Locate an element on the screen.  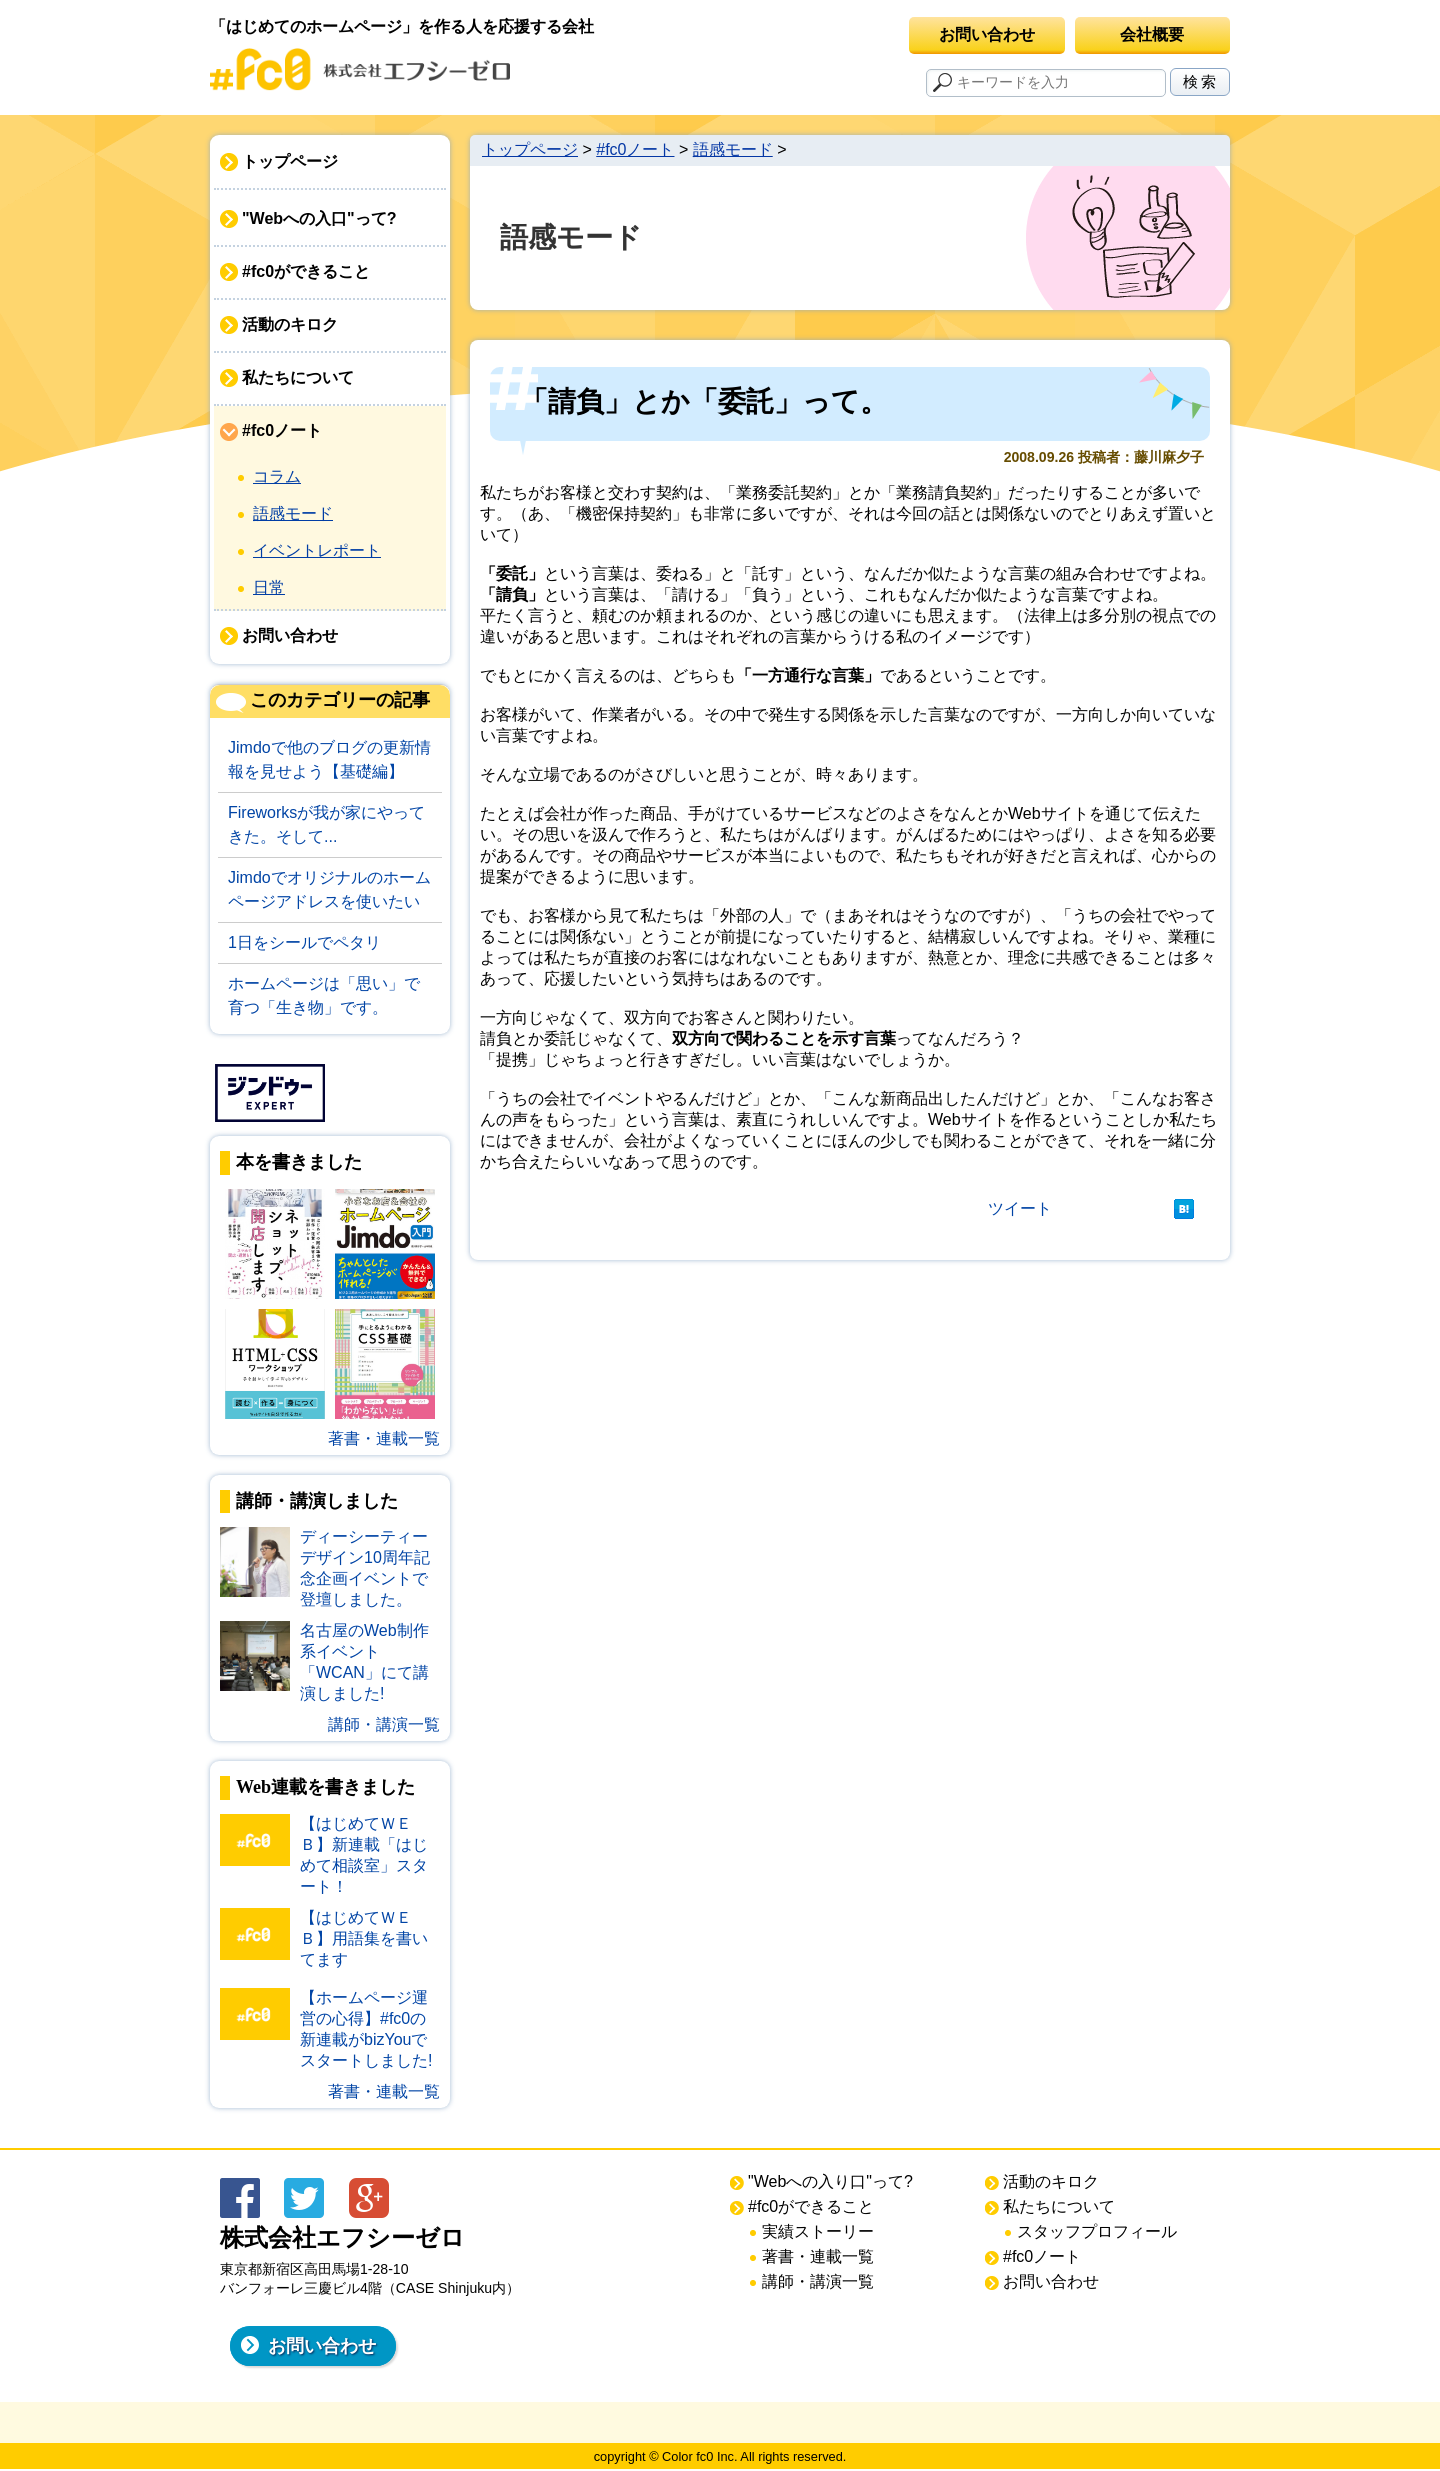
#fc0ができること is located at coordinates (306, 271).